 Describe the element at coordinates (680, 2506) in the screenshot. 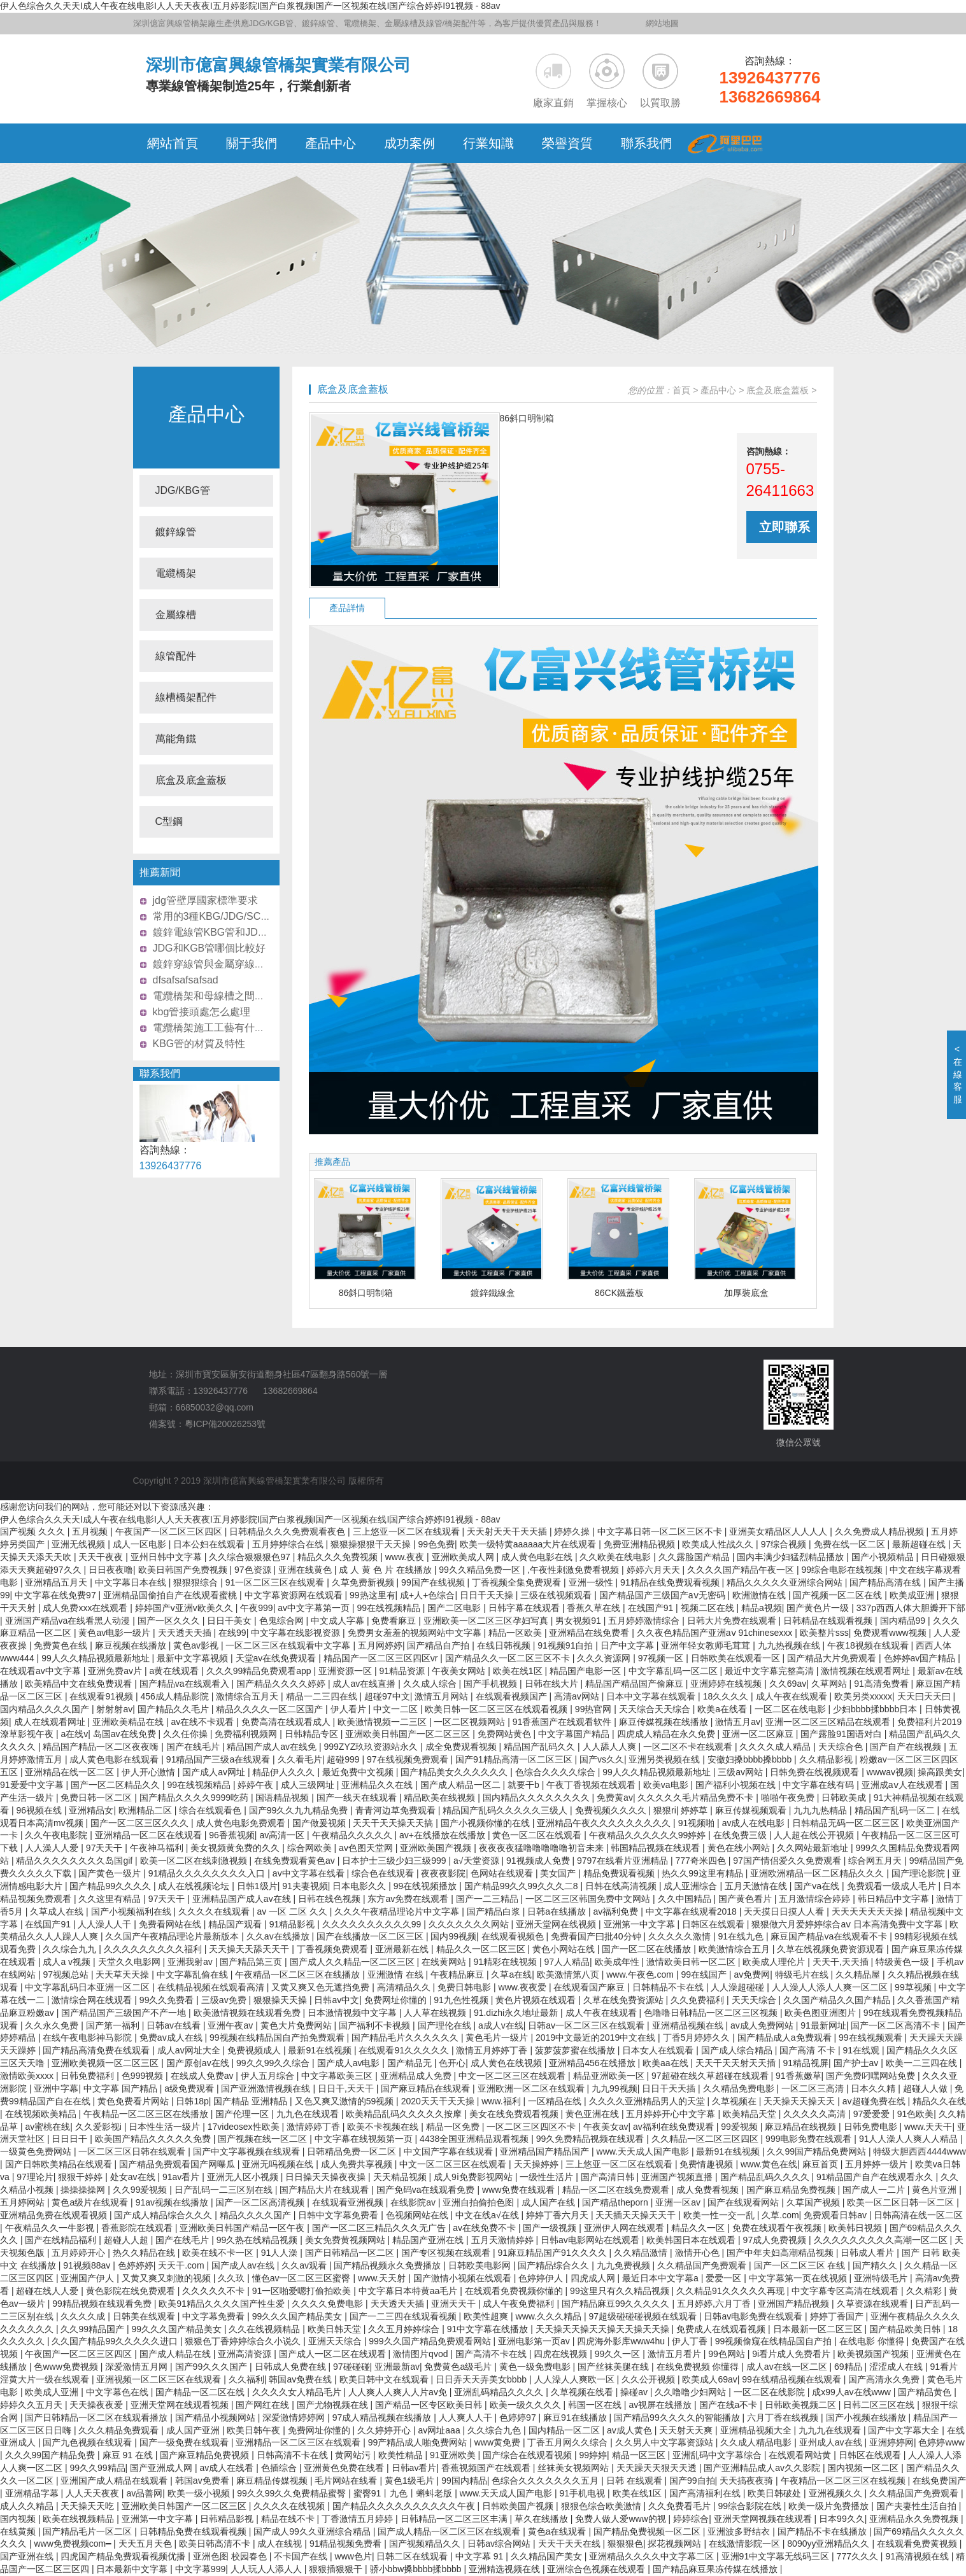

I see `久久免费看毛片` at that location.